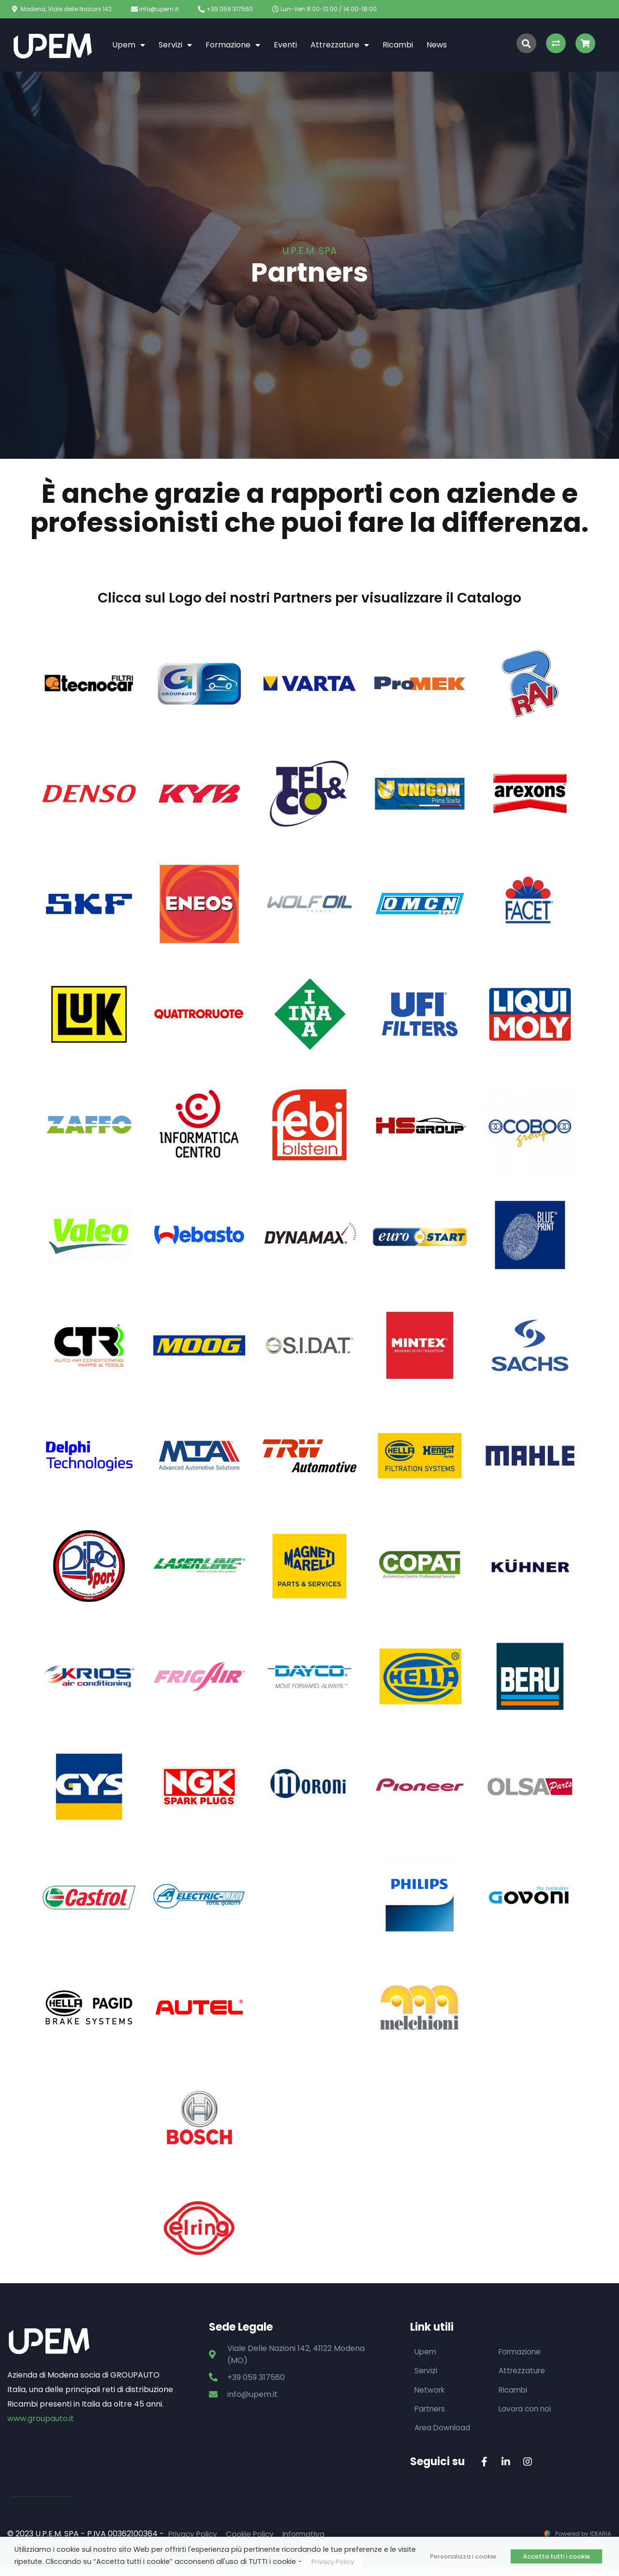 The height and width of the screenshot is (2576, 619). What do you see at coordinates (398, 44) in the screenshot?
I see `Ricambi` at bounding box center [398, 44].